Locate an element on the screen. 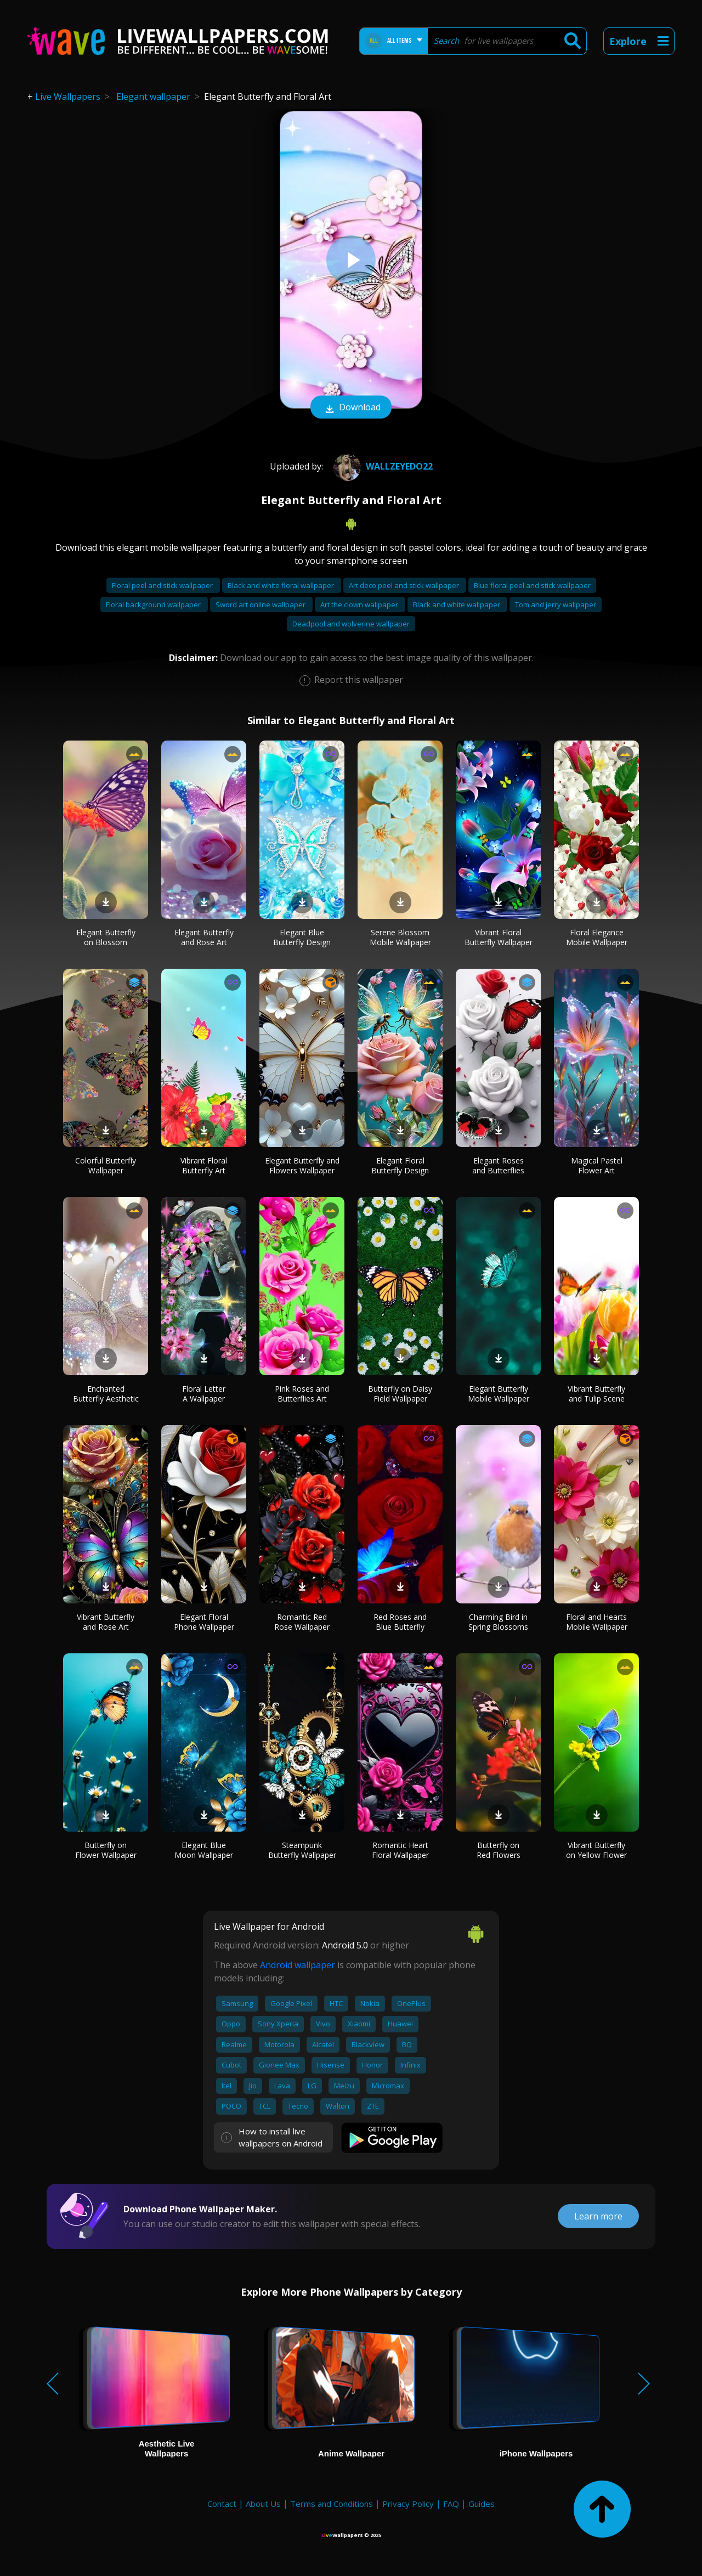 This screenshot has height=2576, width=702. FAQ is located at coordinates (451, 2503).